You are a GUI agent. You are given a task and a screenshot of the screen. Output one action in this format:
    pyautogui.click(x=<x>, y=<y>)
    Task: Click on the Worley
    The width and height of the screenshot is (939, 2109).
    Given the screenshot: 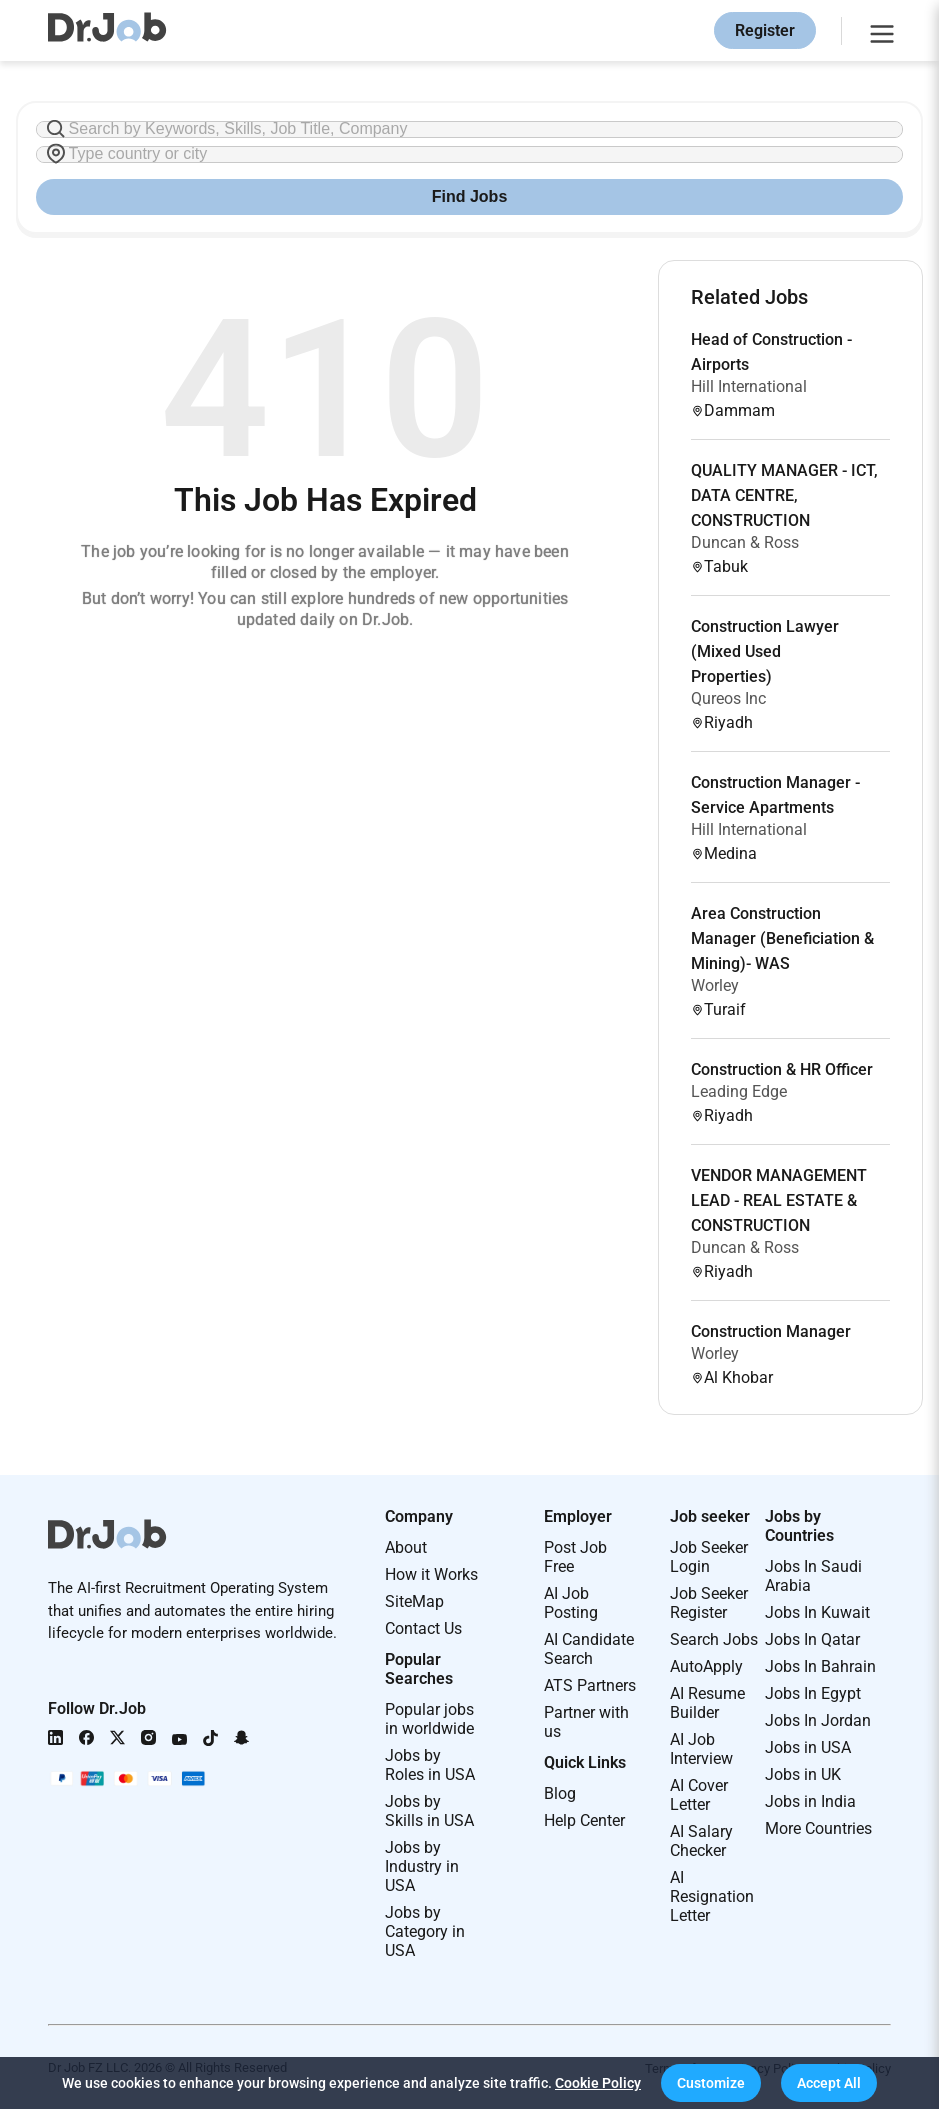 What is the action you would take?
    pyautogui.click(x=715, y=985)
    